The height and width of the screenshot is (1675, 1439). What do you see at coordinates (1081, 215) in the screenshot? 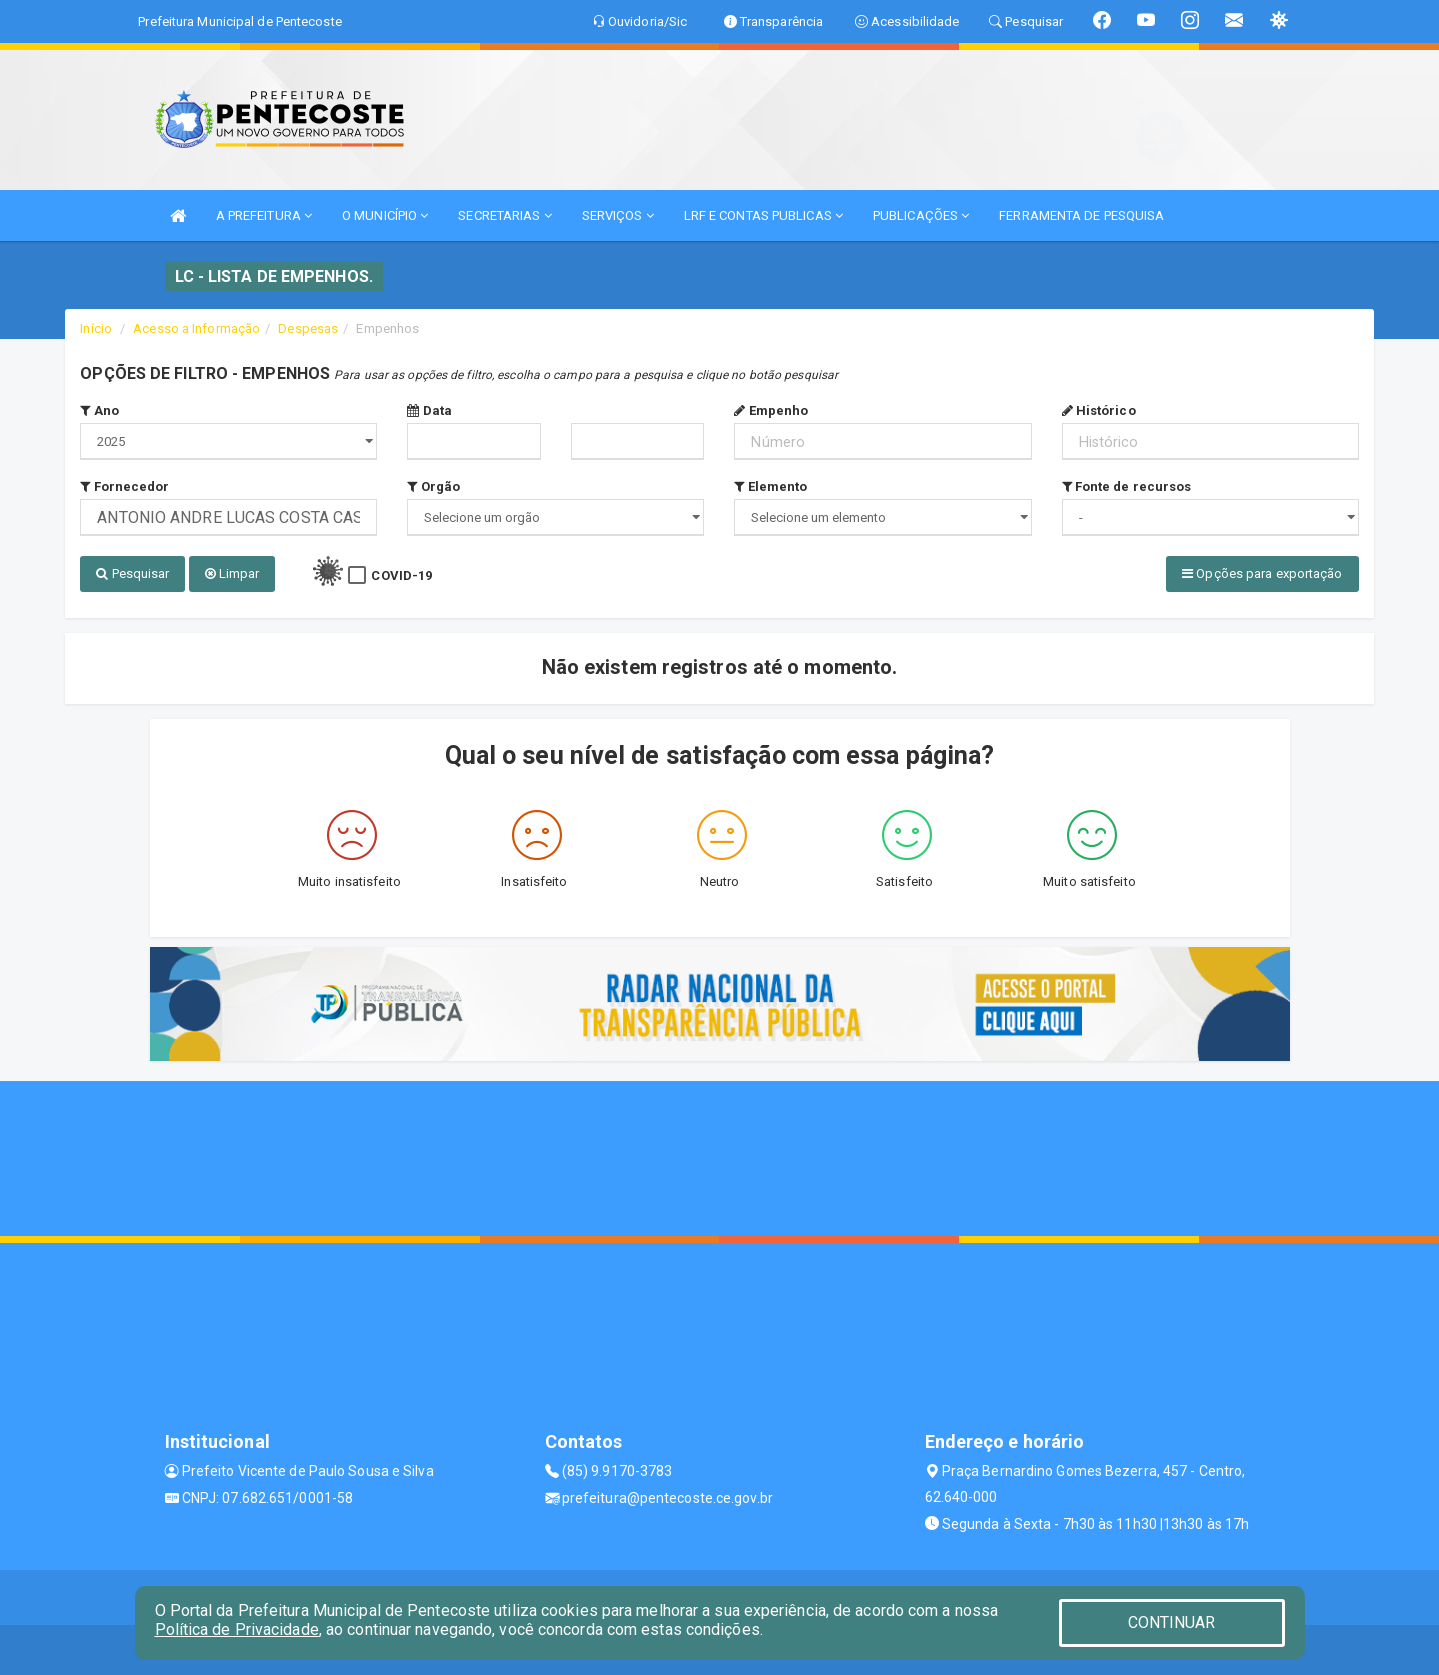
I see `FERRAMENTA DE PESQUISA` at bounding box center [1081, 215].